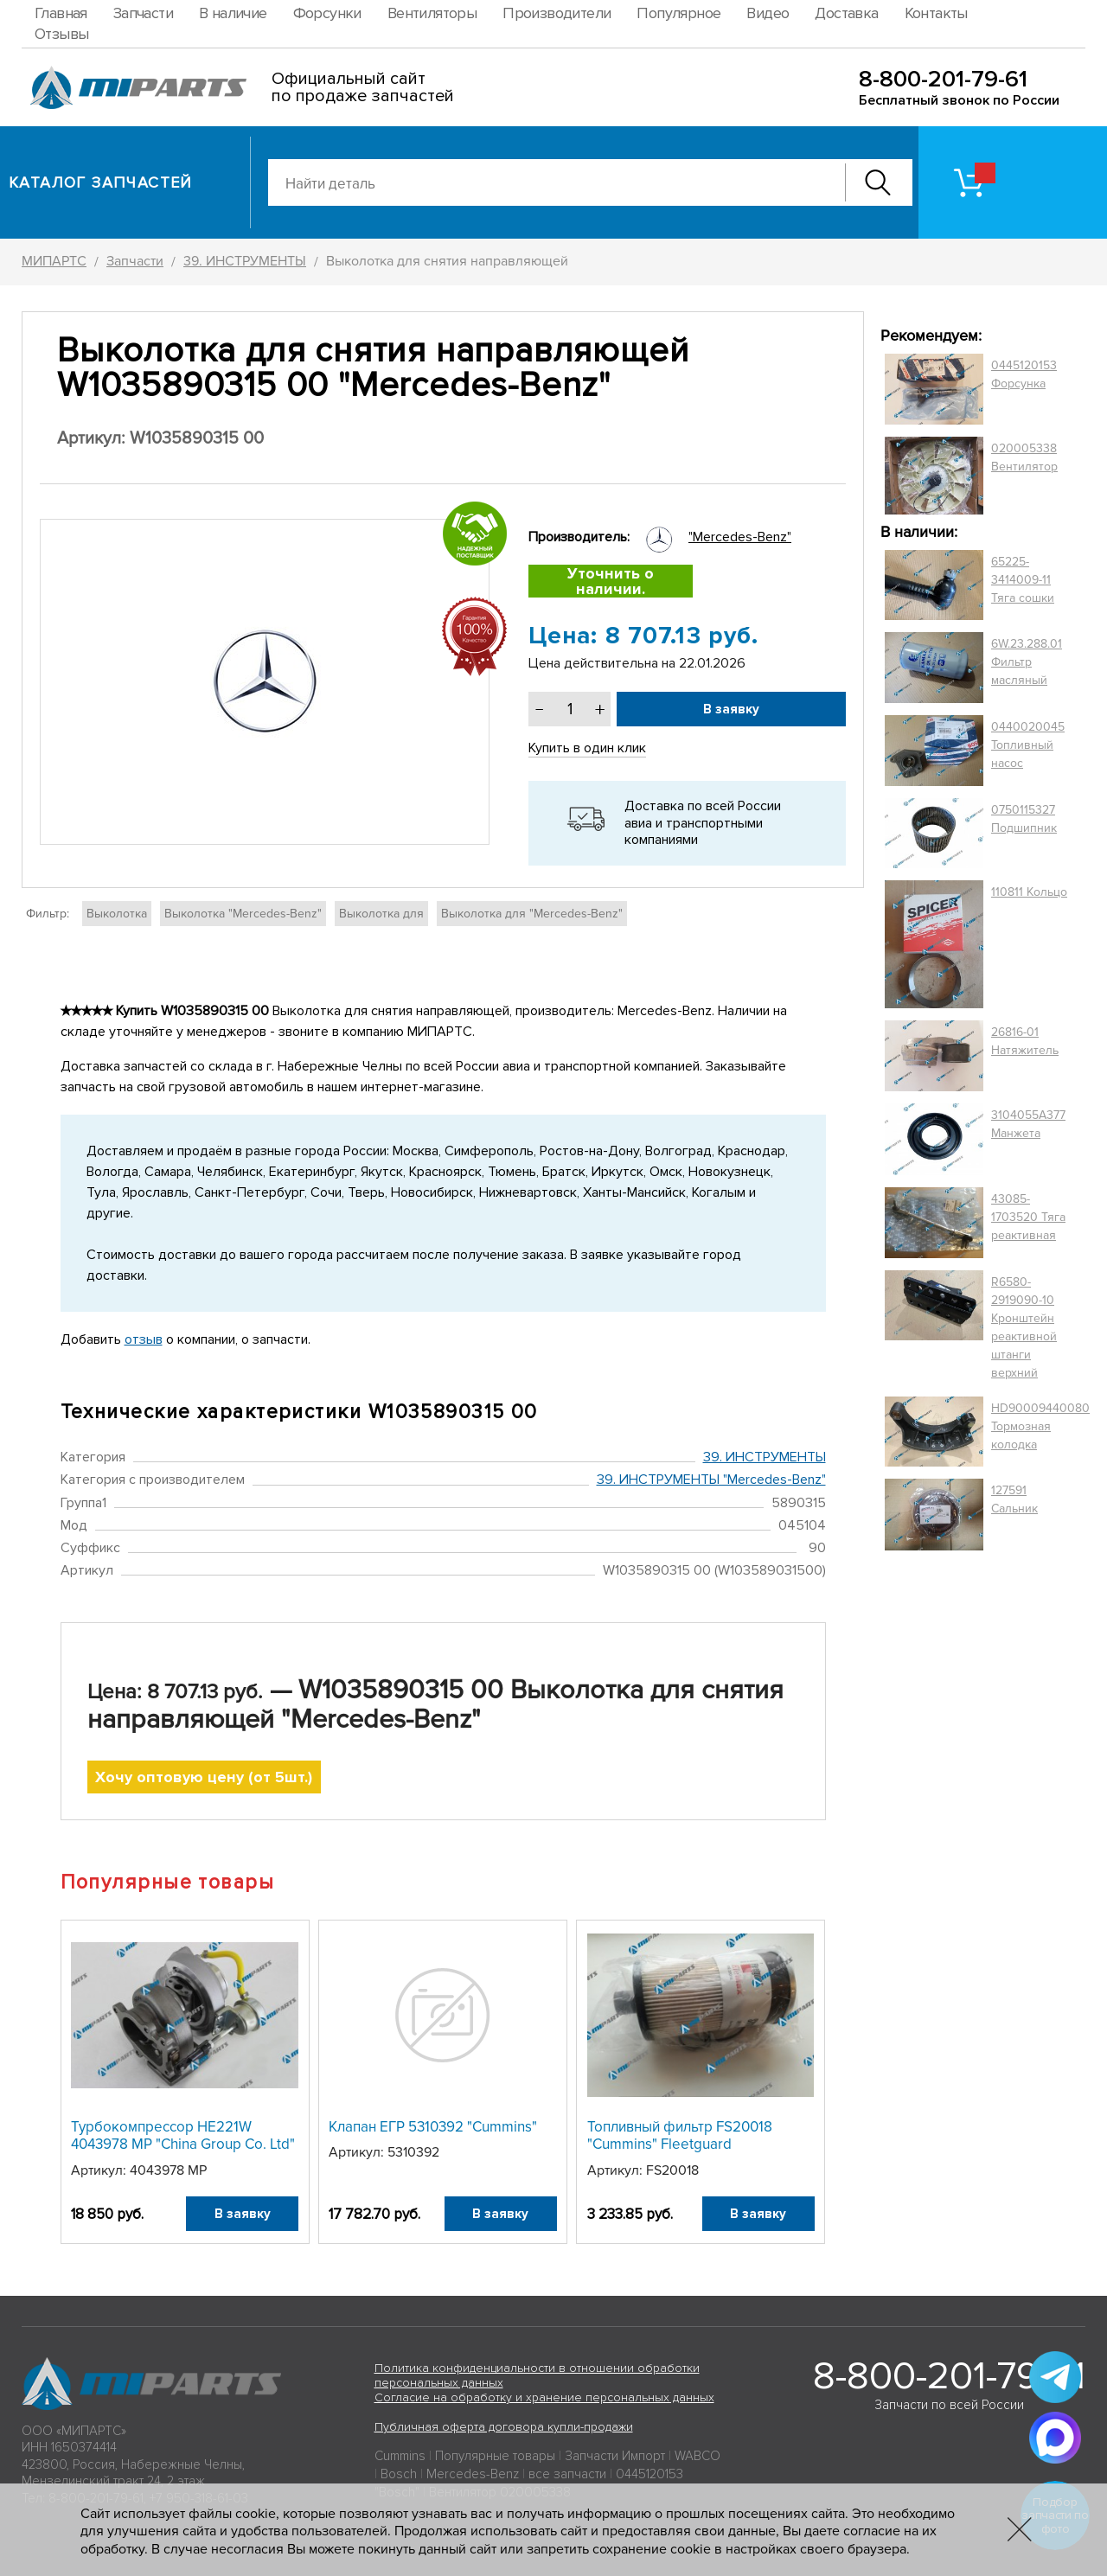 This screenshot has height=2576, width=1107. Describe the element at coordinates (679, 2135) in the screenshot. I see `Топливный фильтр FS20018 "Cummins" Fleetguard` at that location.